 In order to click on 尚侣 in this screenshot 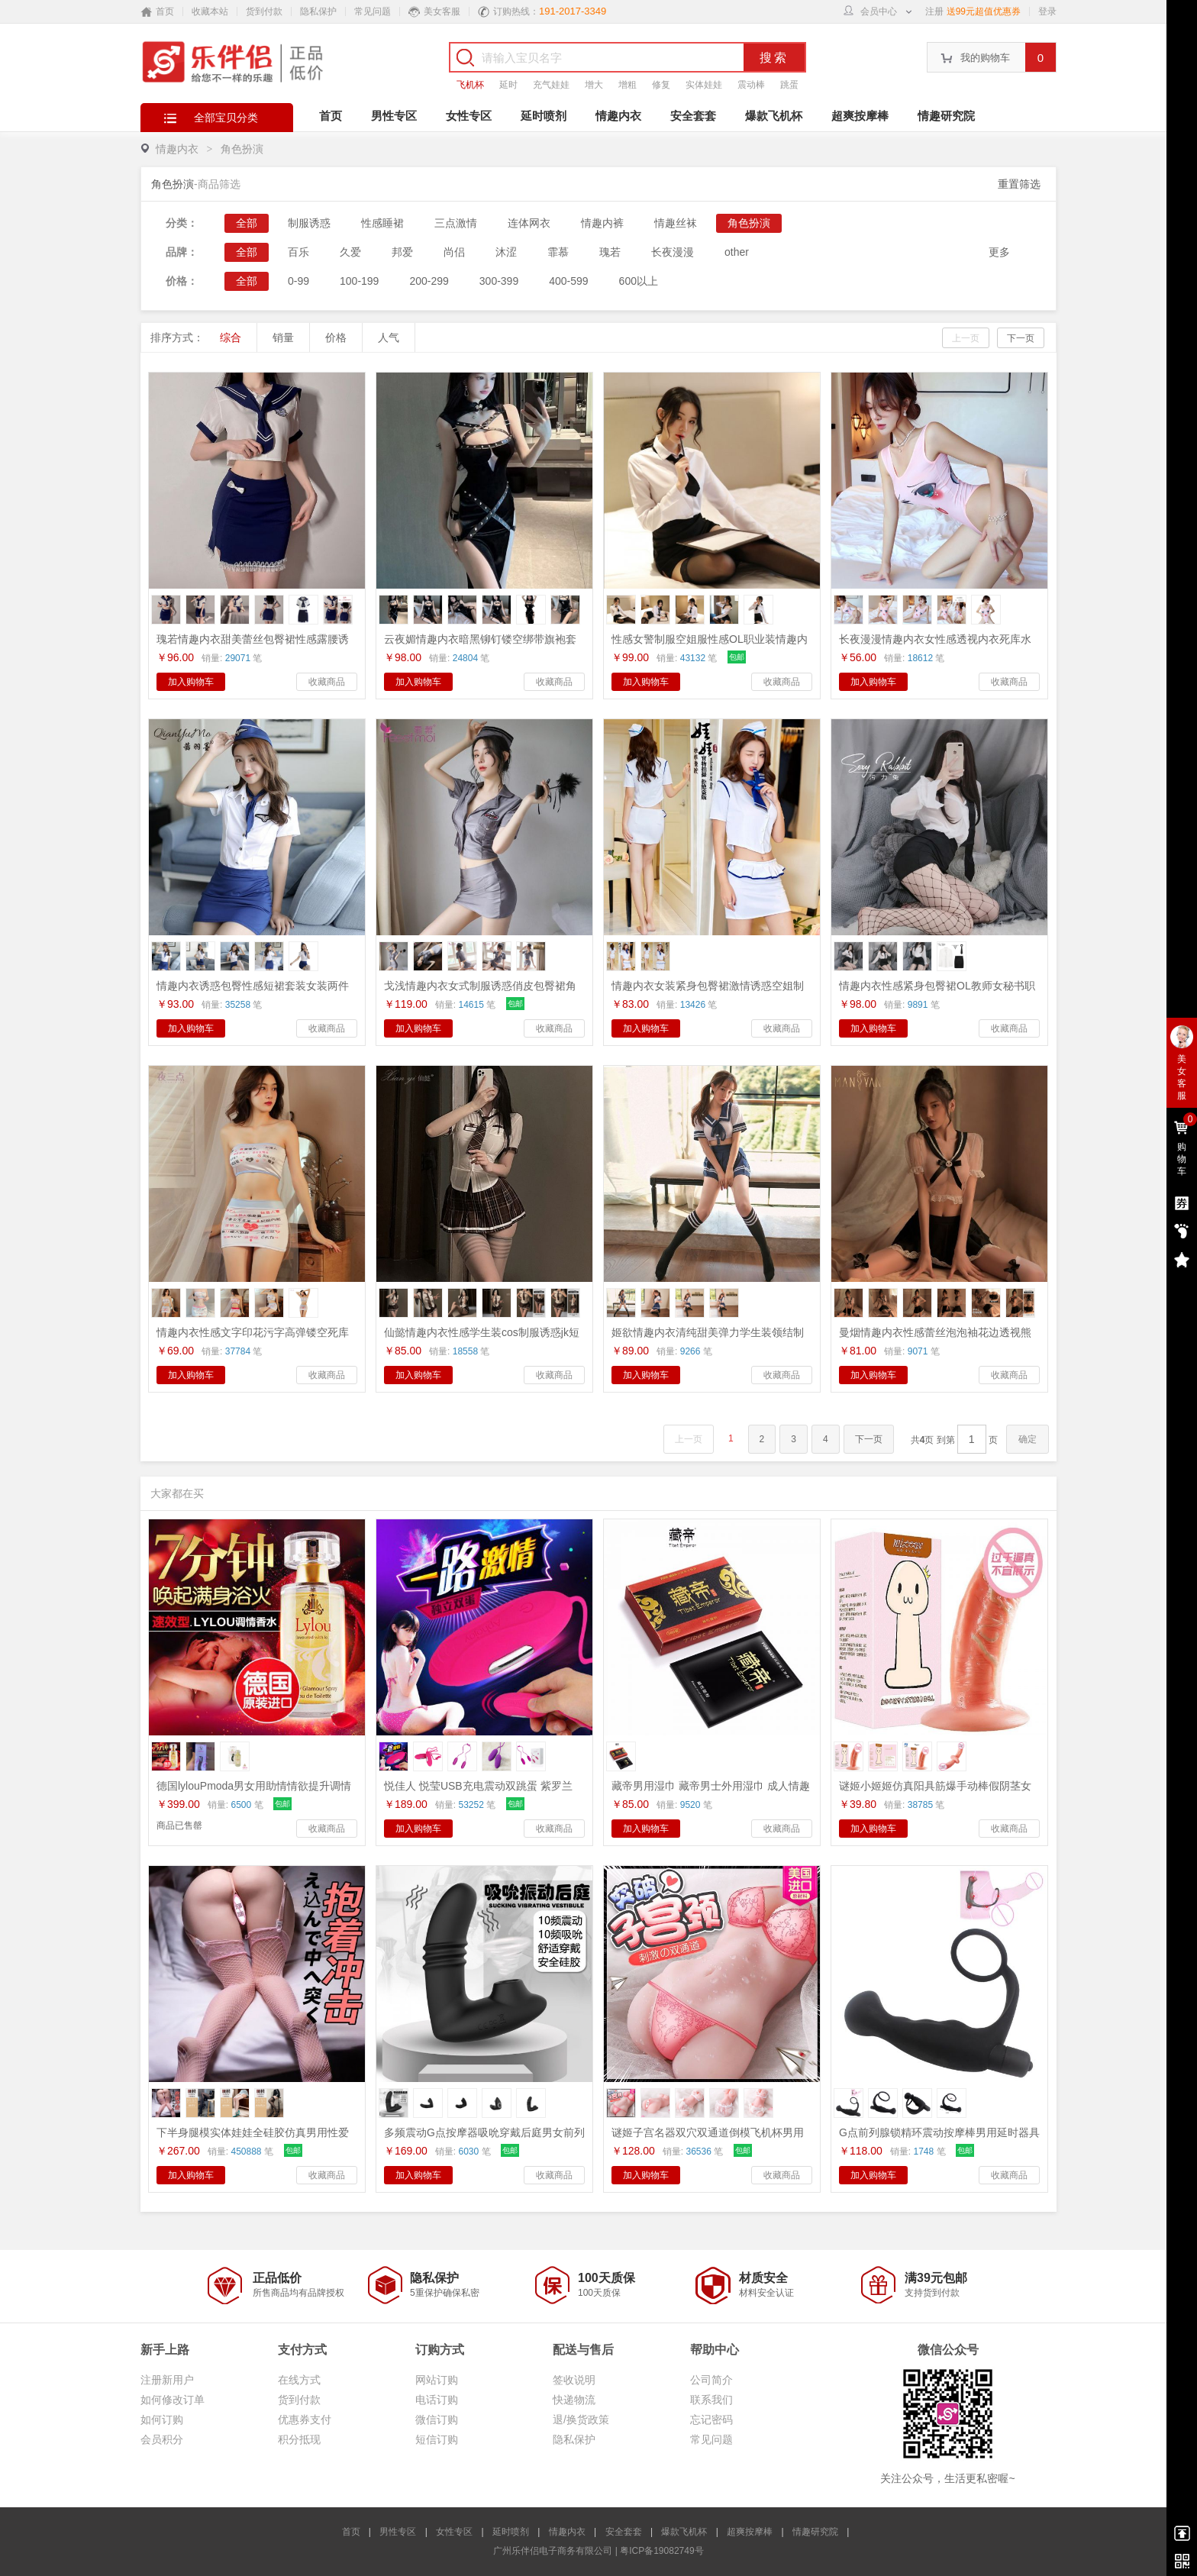, I will do `click(454, 252)`.